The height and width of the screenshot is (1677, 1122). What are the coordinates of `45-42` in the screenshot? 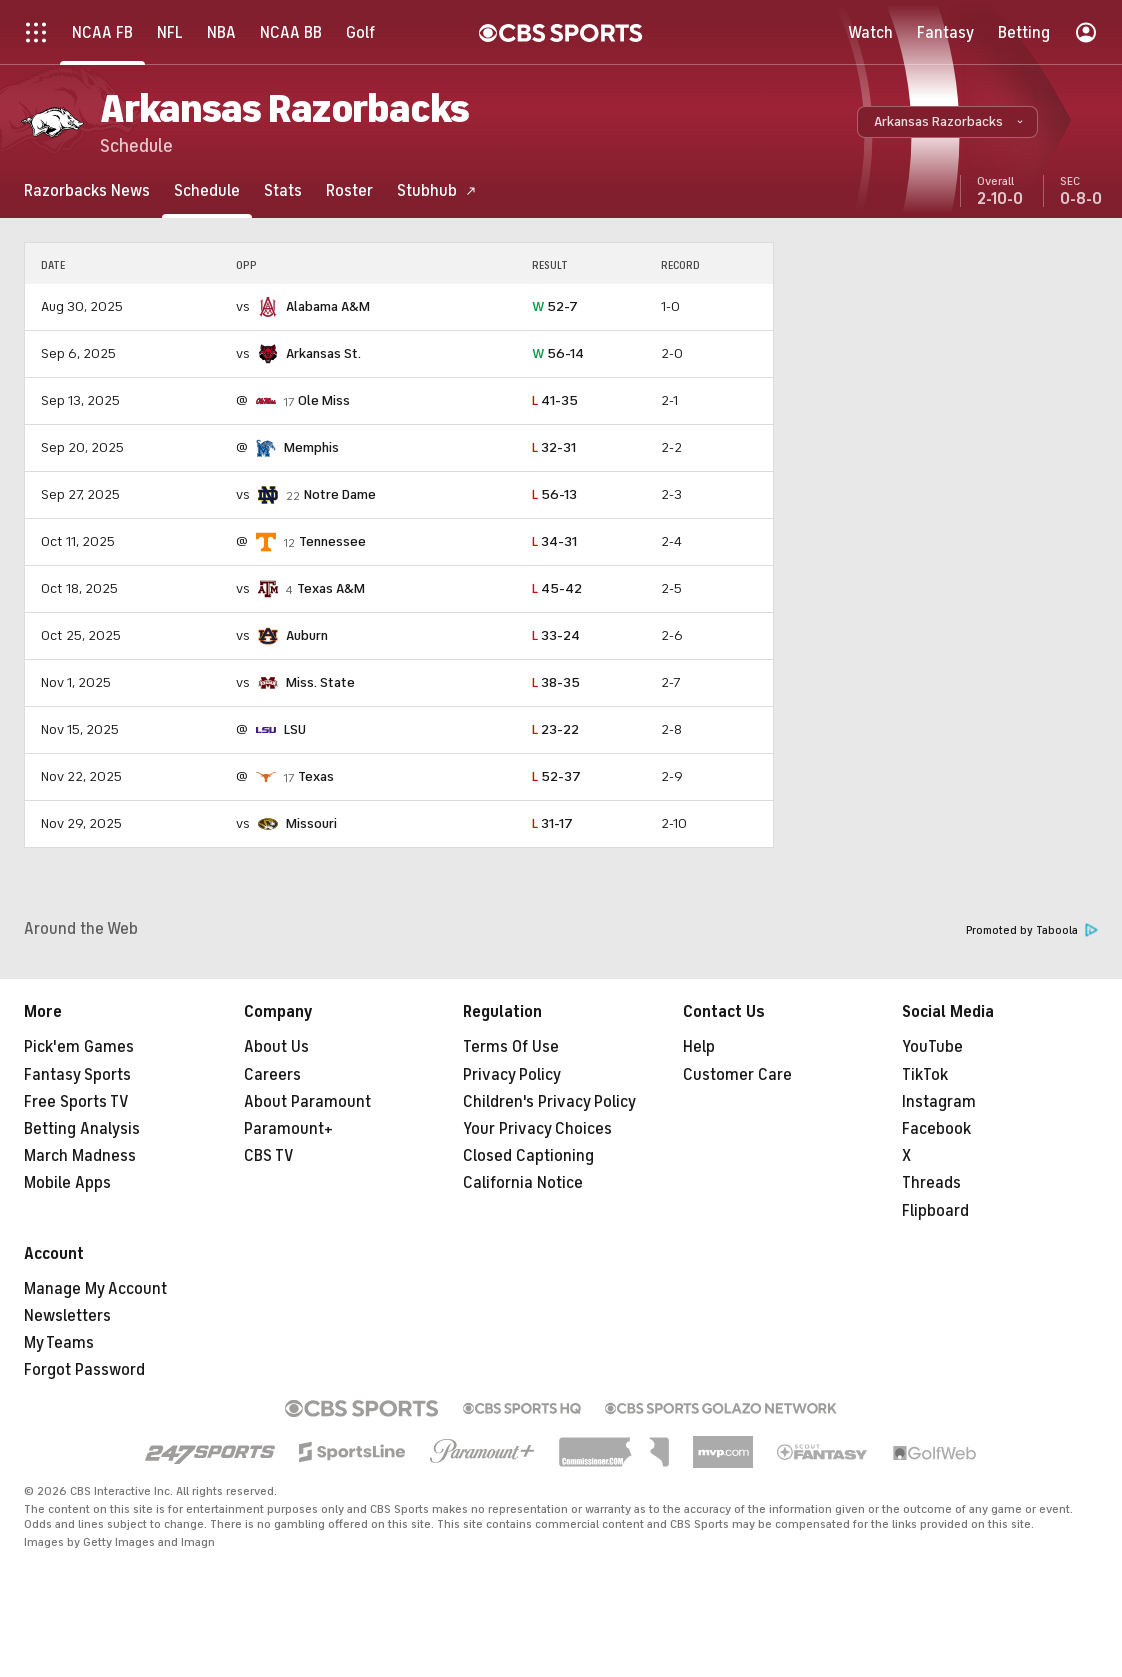 It's located at (557, 588).